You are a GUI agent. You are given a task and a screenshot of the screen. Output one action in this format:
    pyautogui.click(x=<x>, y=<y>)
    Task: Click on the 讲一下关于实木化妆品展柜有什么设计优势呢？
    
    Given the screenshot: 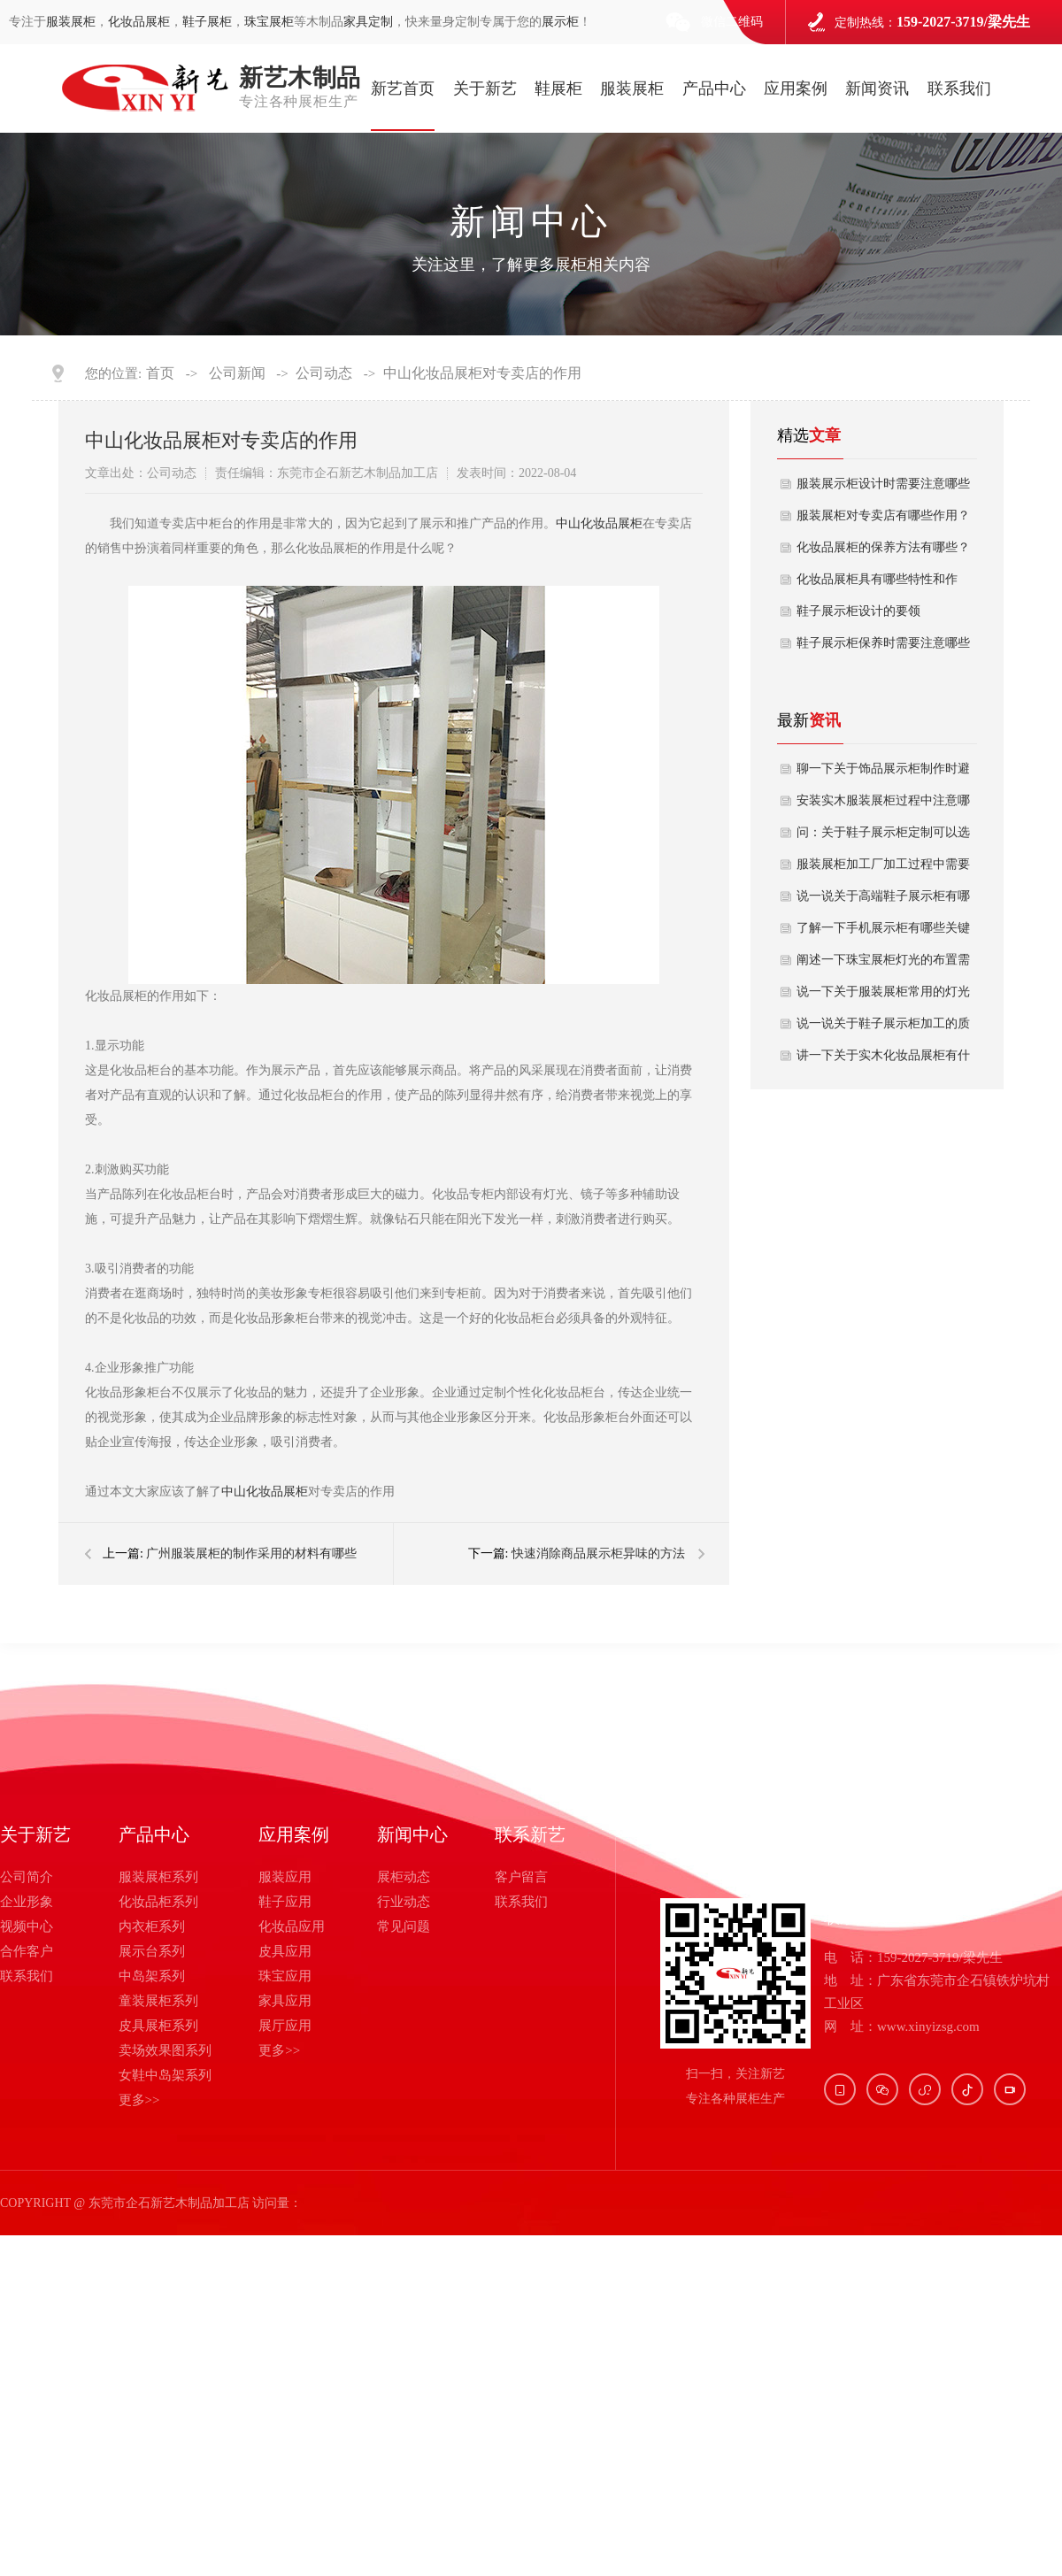 What is the action you would take?
    pyautogui.click(x=883, y=1060)
    